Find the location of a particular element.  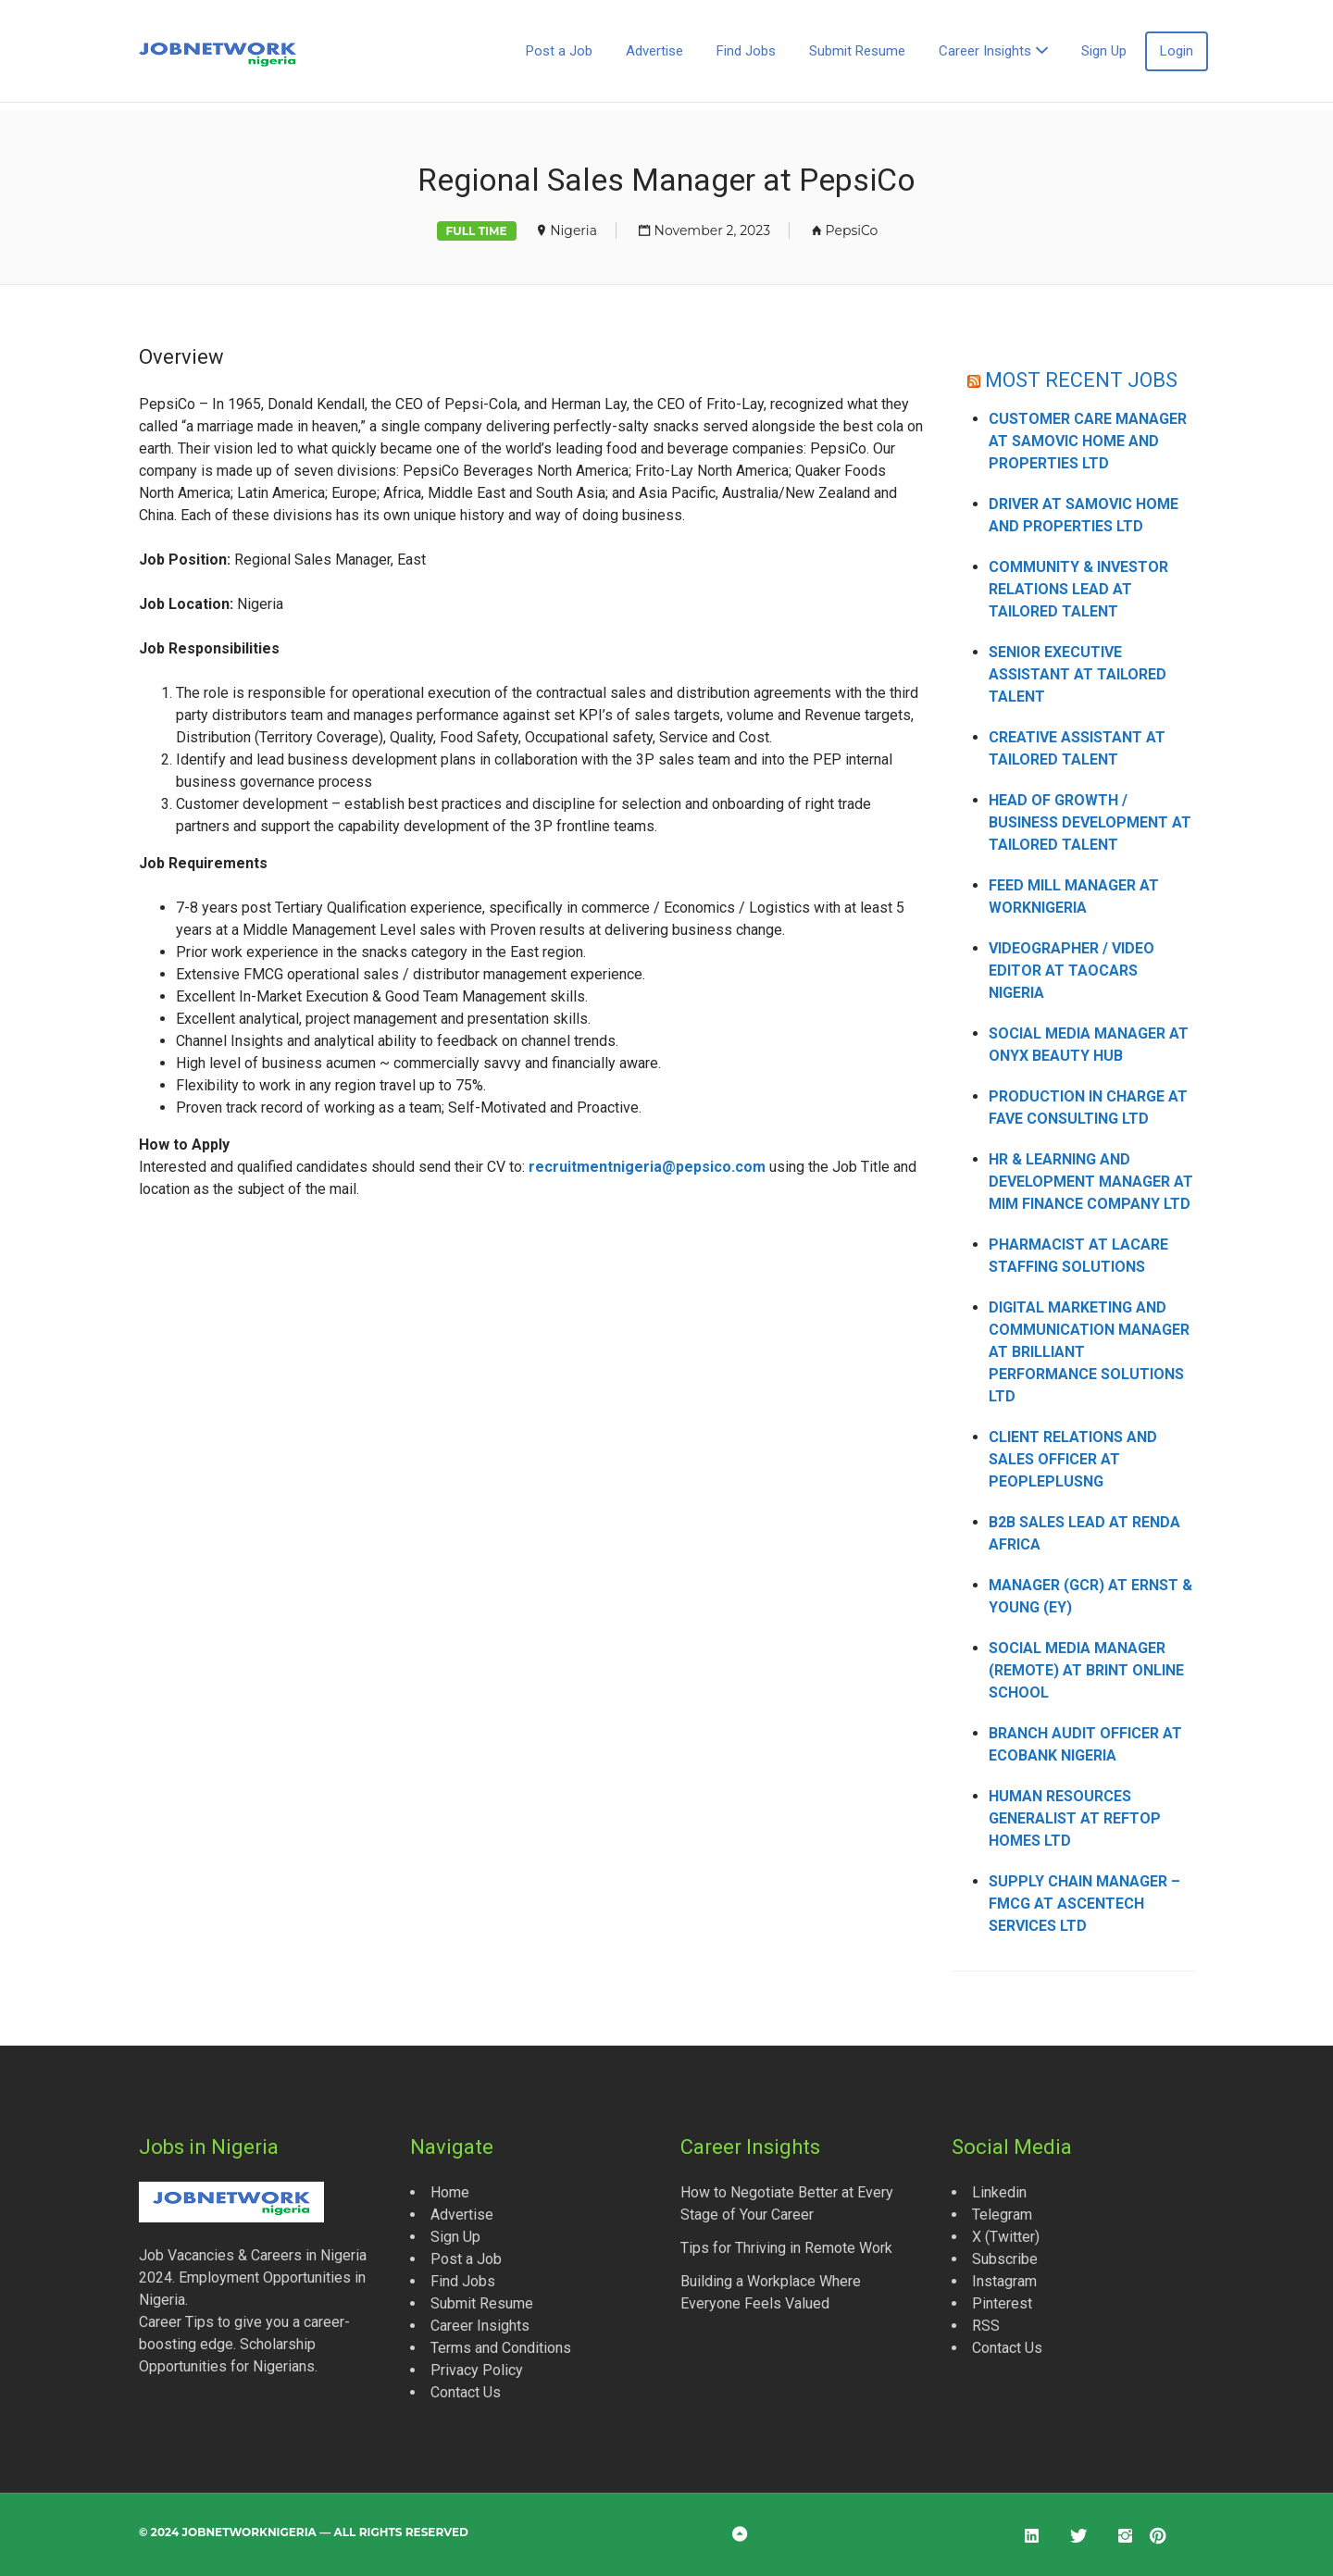

Telegram is located at coordinates (1002, 2214).